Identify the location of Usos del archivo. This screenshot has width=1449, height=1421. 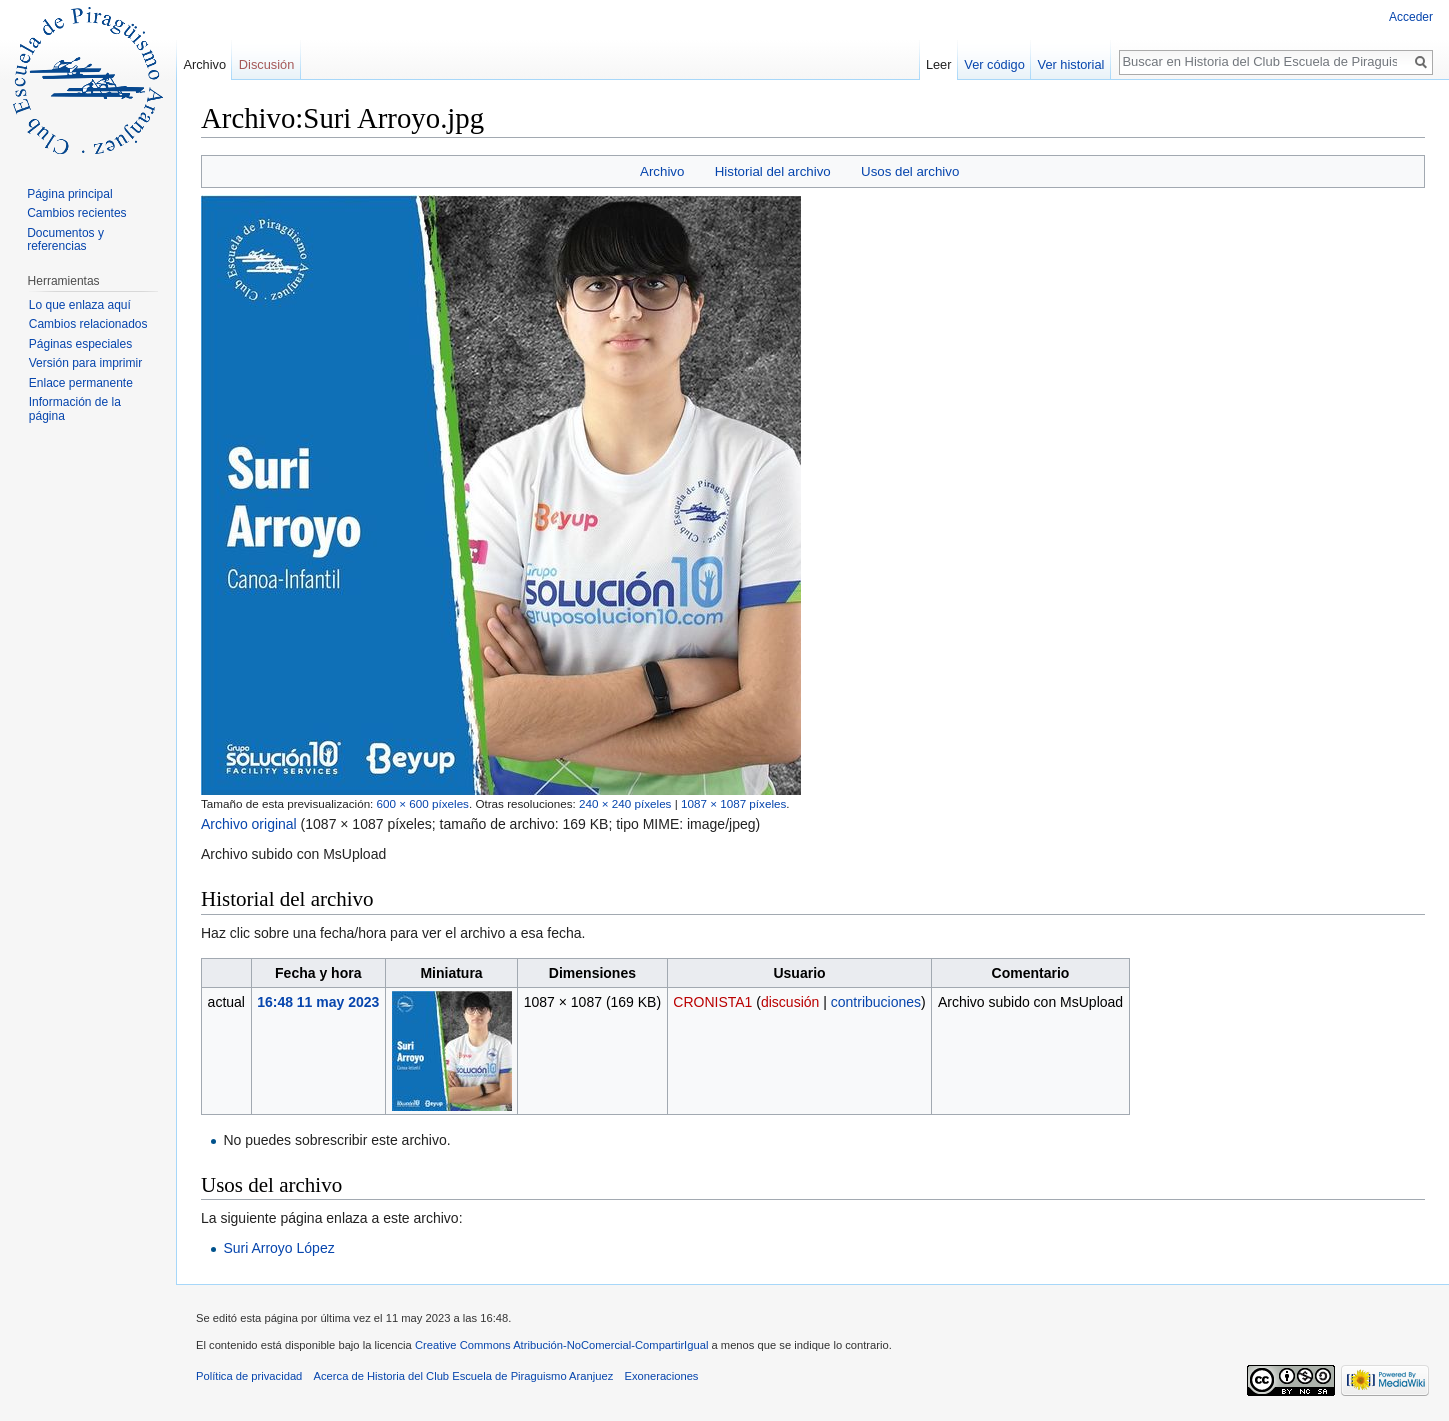
(910, 171).